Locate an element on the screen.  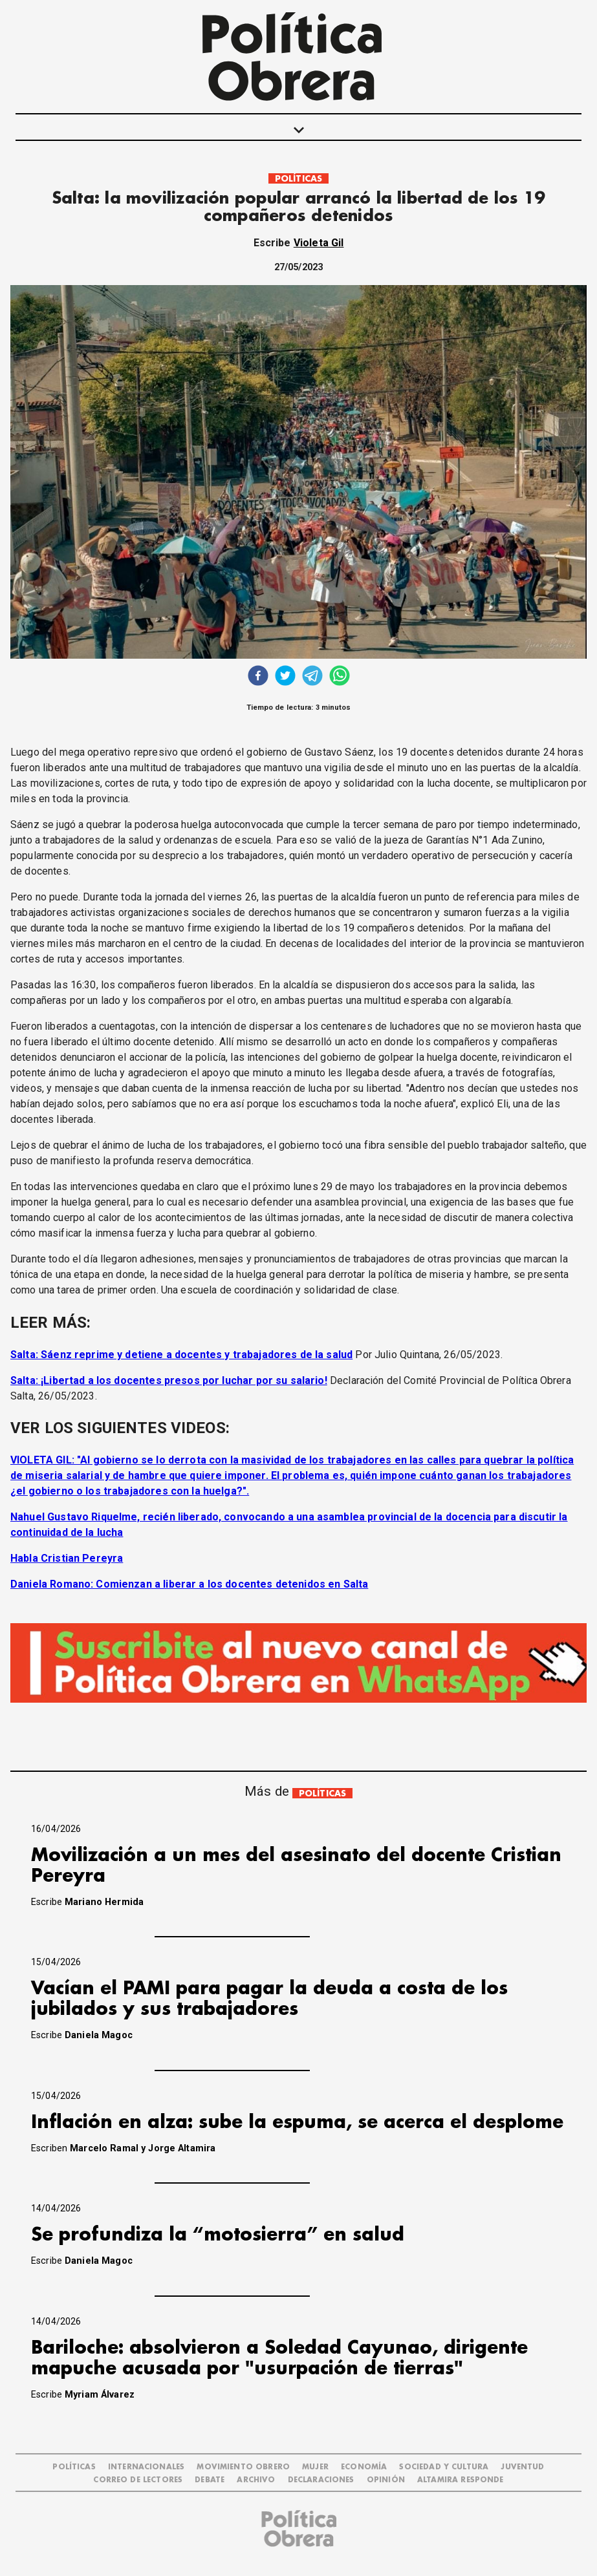
OPINIÓN is located at coordinates (386, 2480).